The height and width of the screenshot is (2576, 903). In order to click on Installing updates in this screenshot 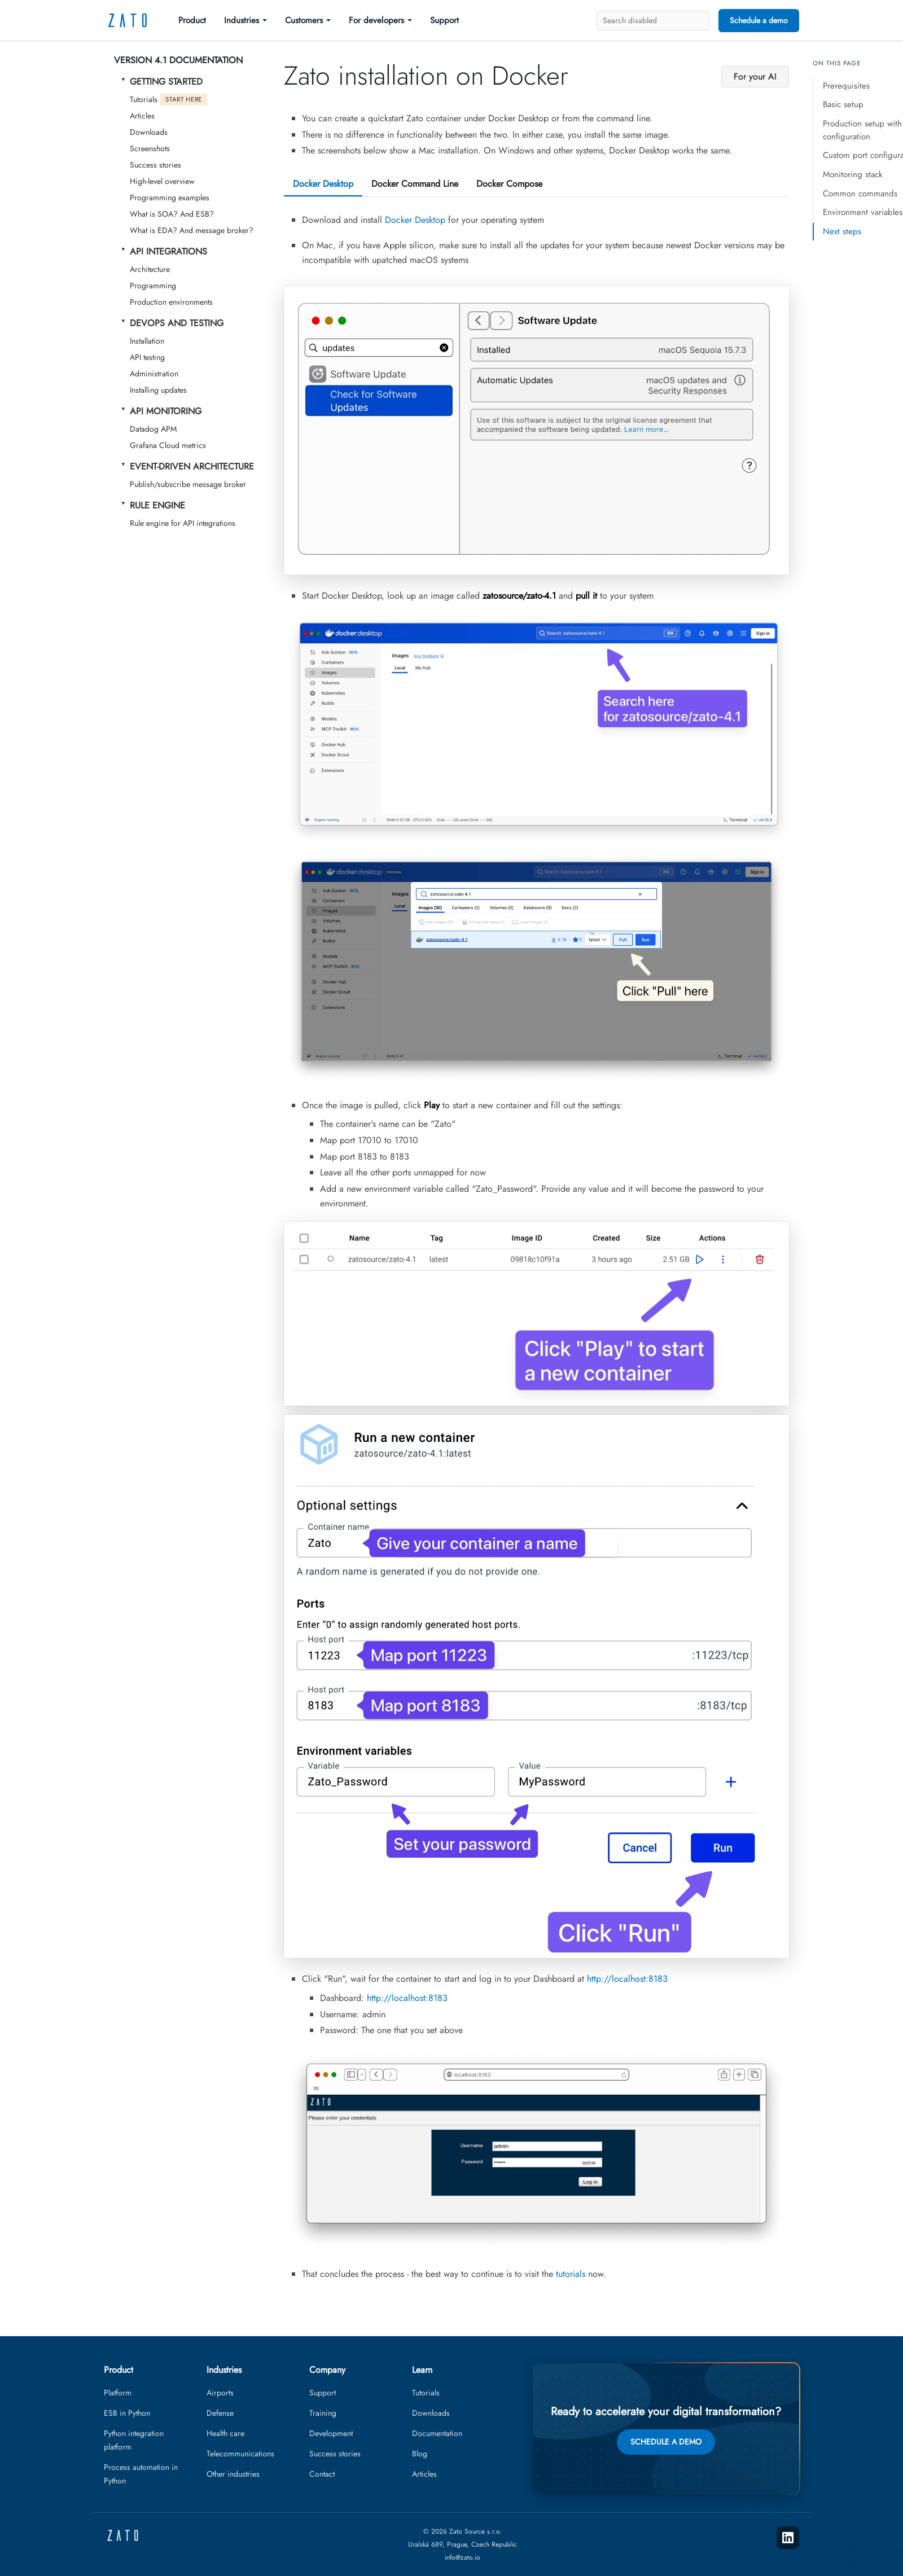, I will do `click(158, 390)`.